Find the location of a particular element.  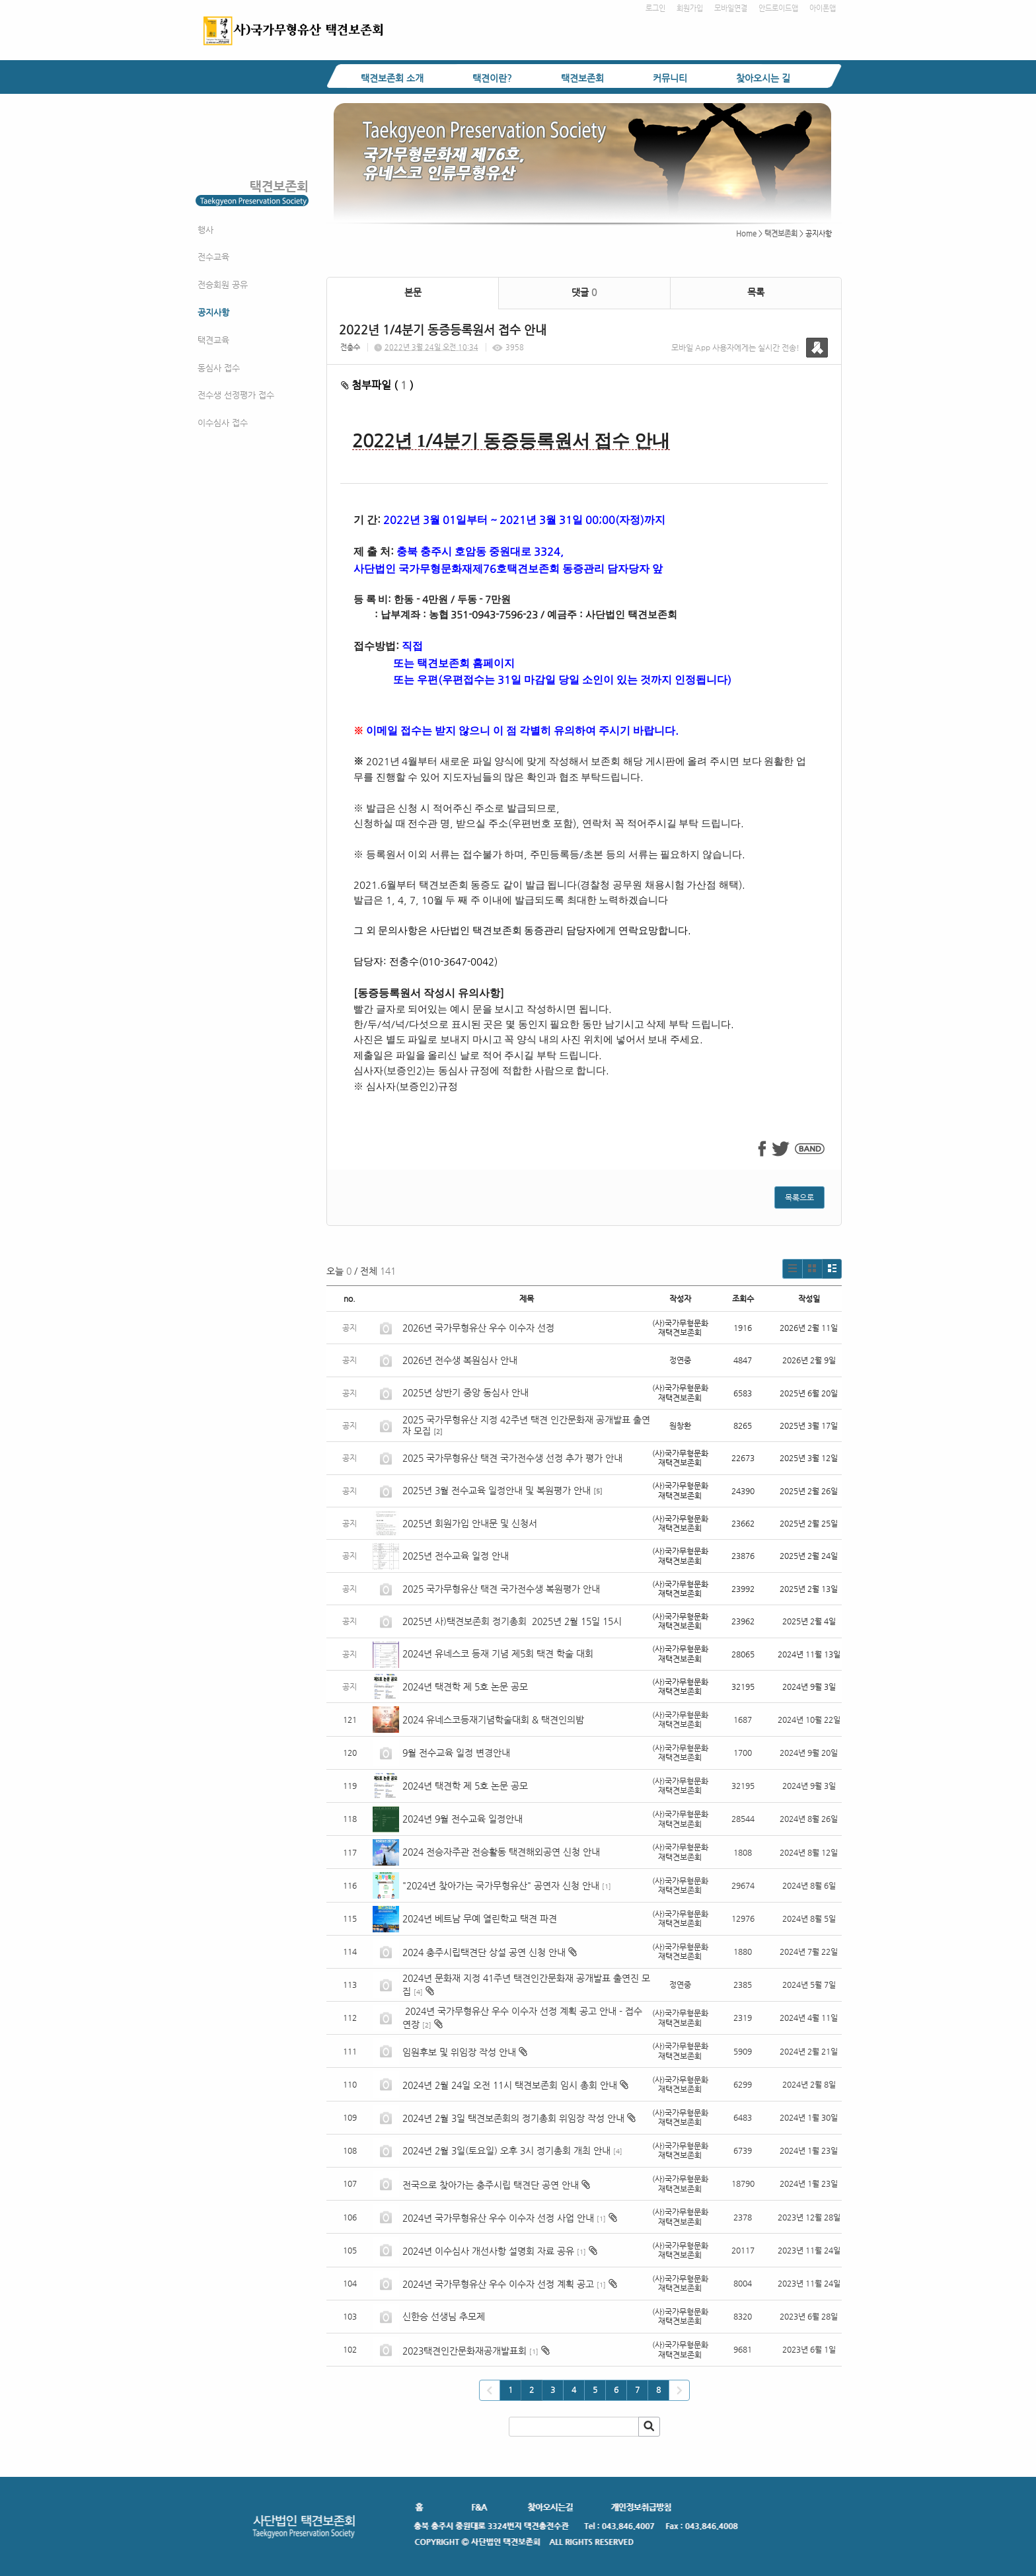

2025년 3월 전수교육 일정안내 및 복원평가 안내 is located at coordinates (496, 1490).